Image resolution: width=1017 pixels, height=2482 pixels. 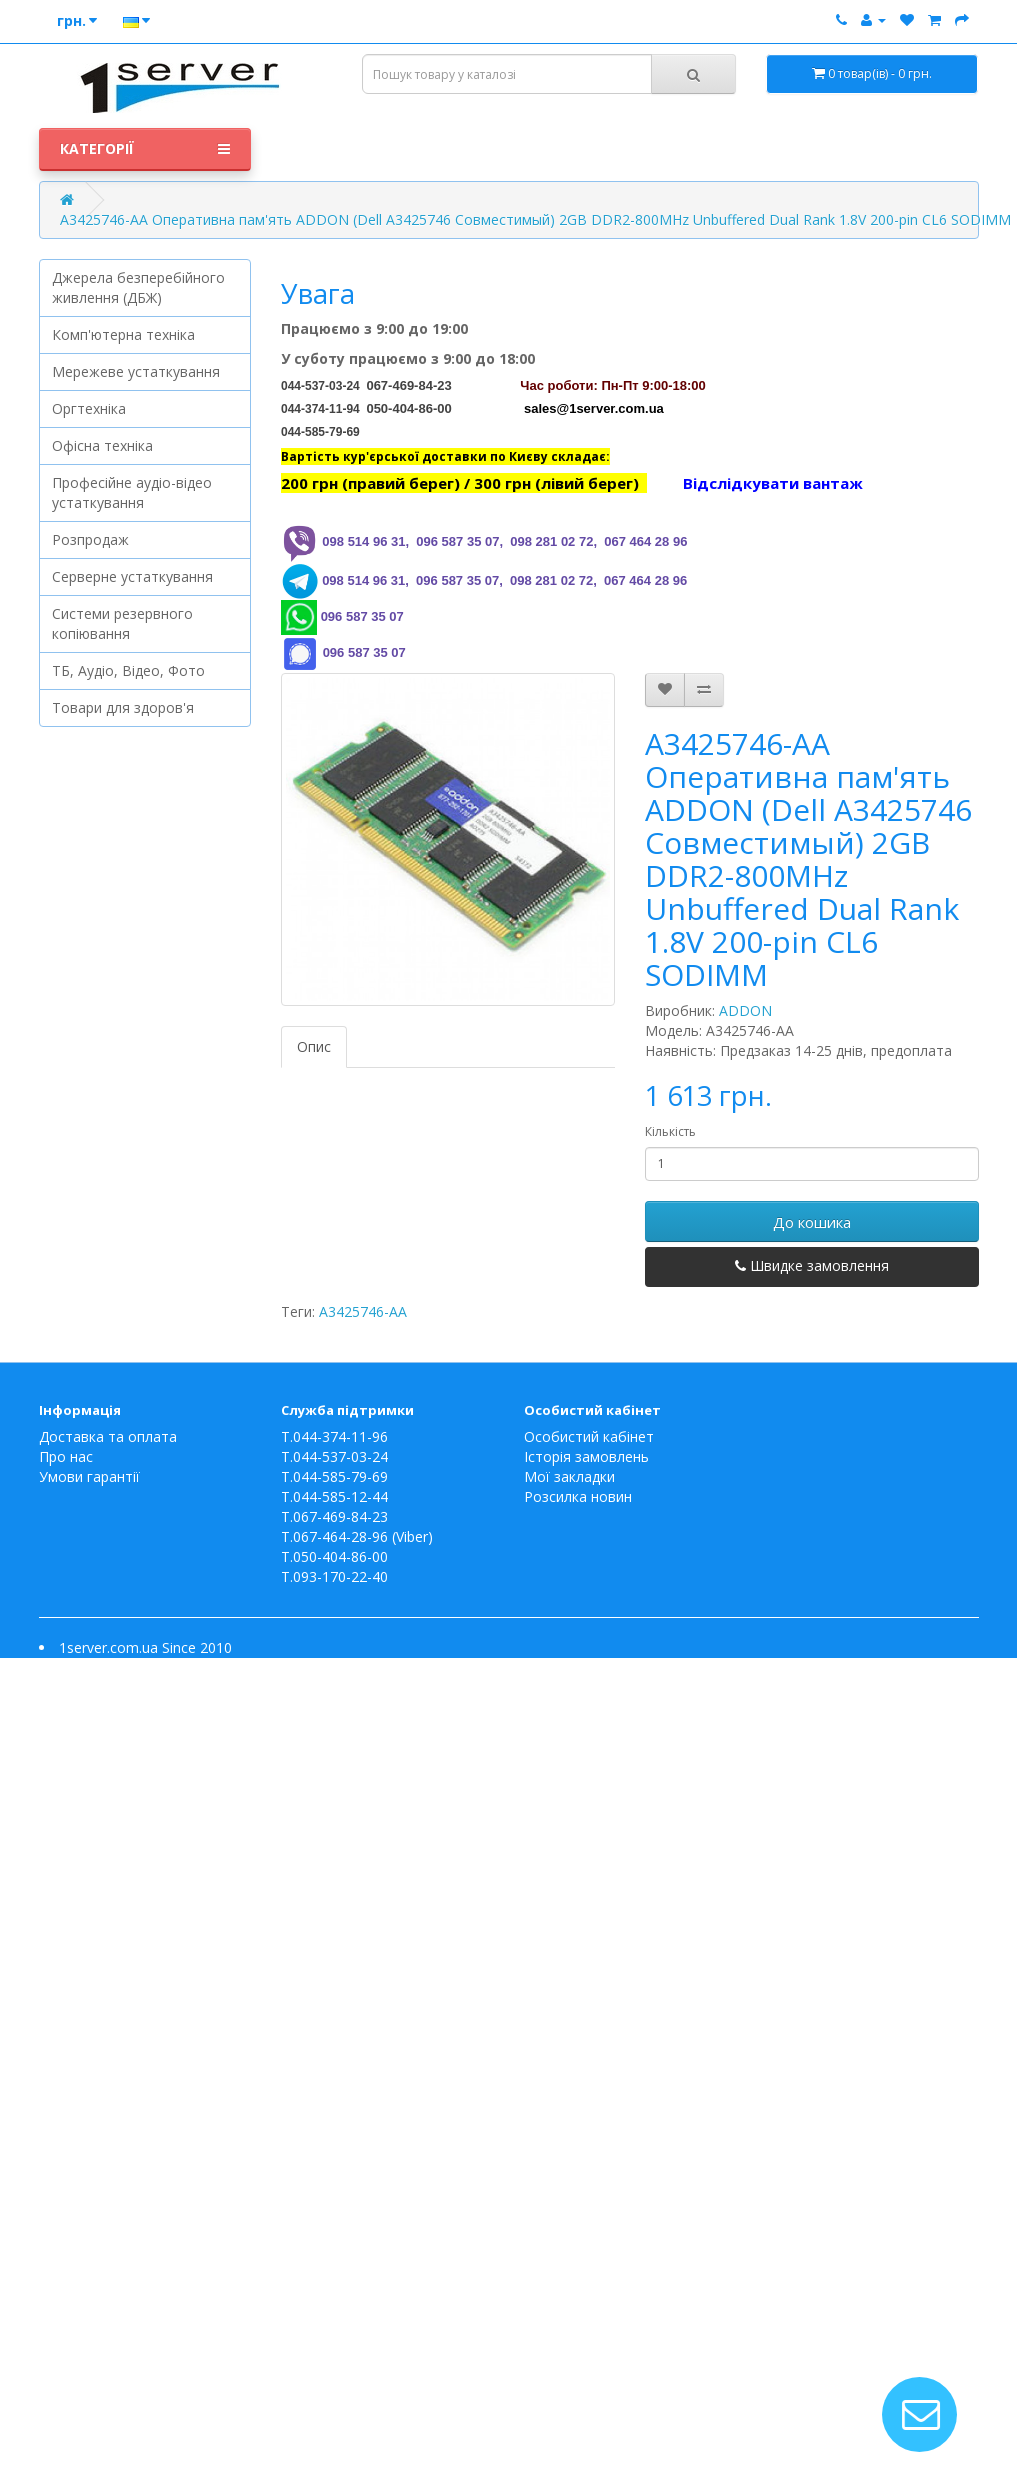 I want to click on Системи резервного копіювання, so click(x=122, y=623).